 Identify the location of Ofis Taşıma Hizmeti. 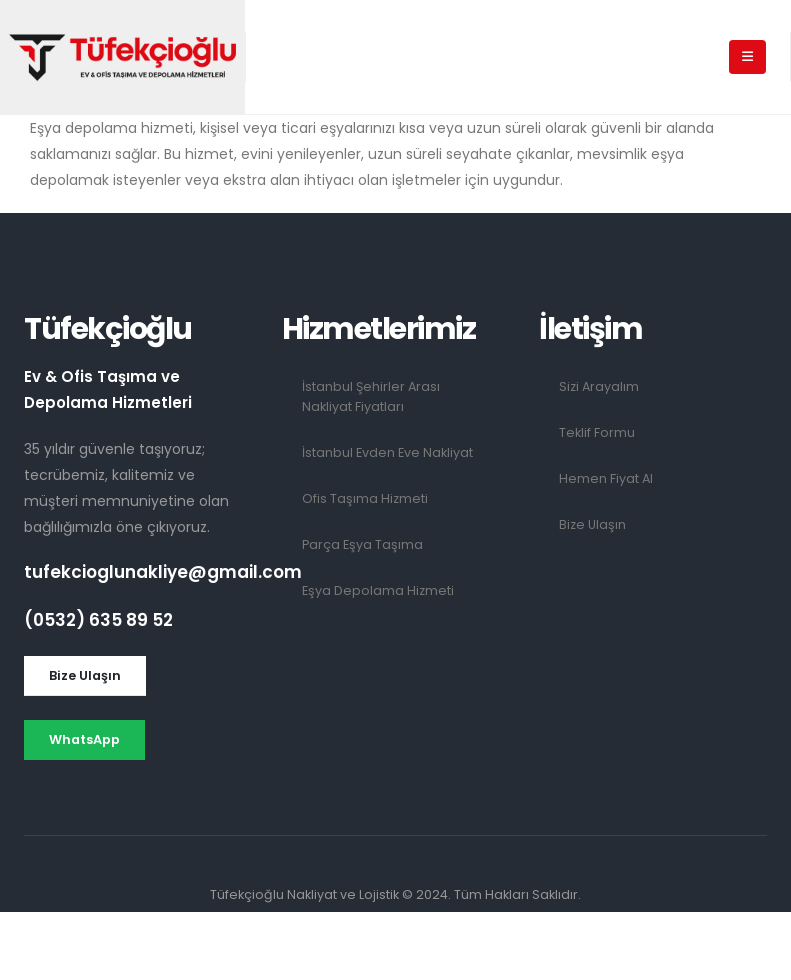
(365, 498).